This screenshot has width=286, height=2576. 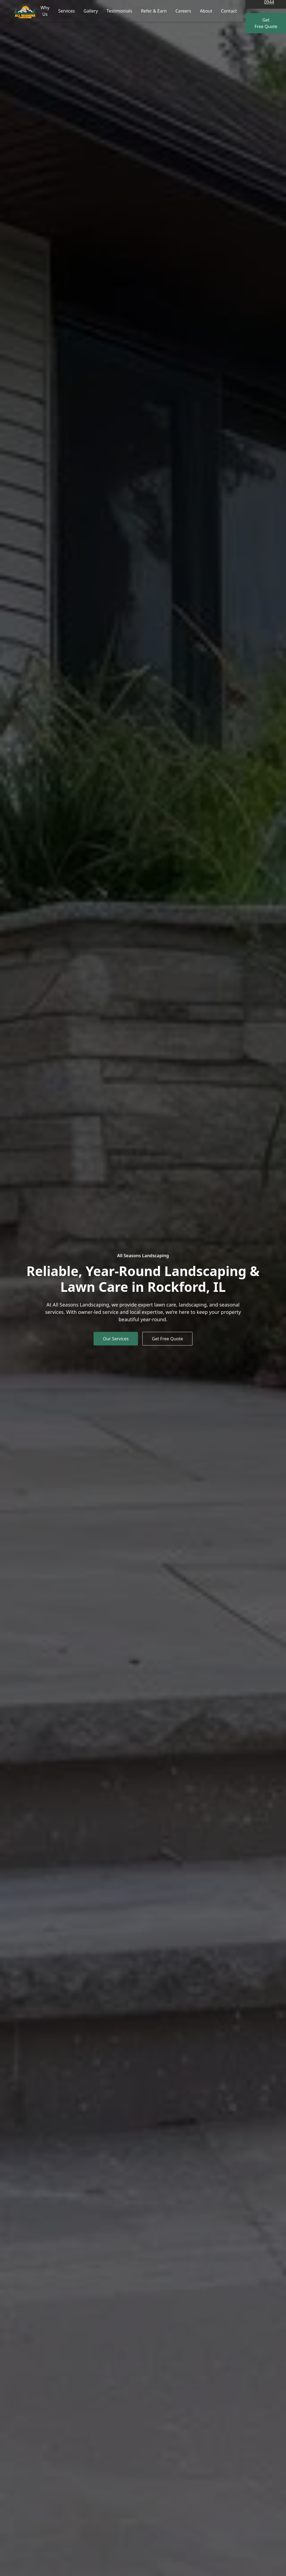 I want to click on About, so click(x=206, y=11).